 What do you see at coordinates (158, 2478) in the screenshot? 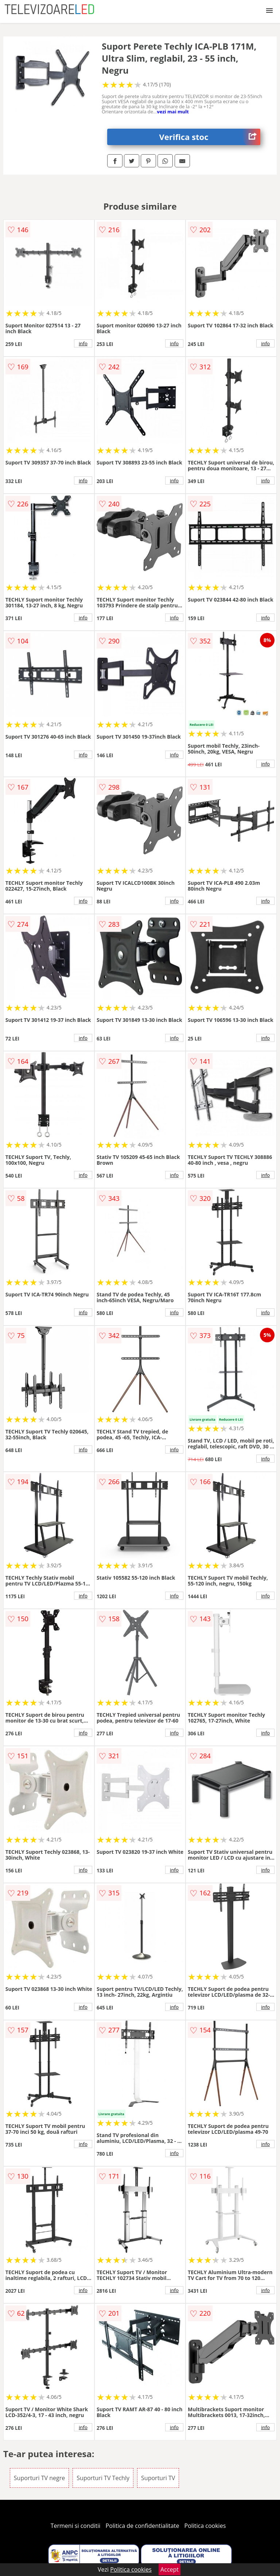
I see `Suporturi TV` at bounding box center [158, 2478].